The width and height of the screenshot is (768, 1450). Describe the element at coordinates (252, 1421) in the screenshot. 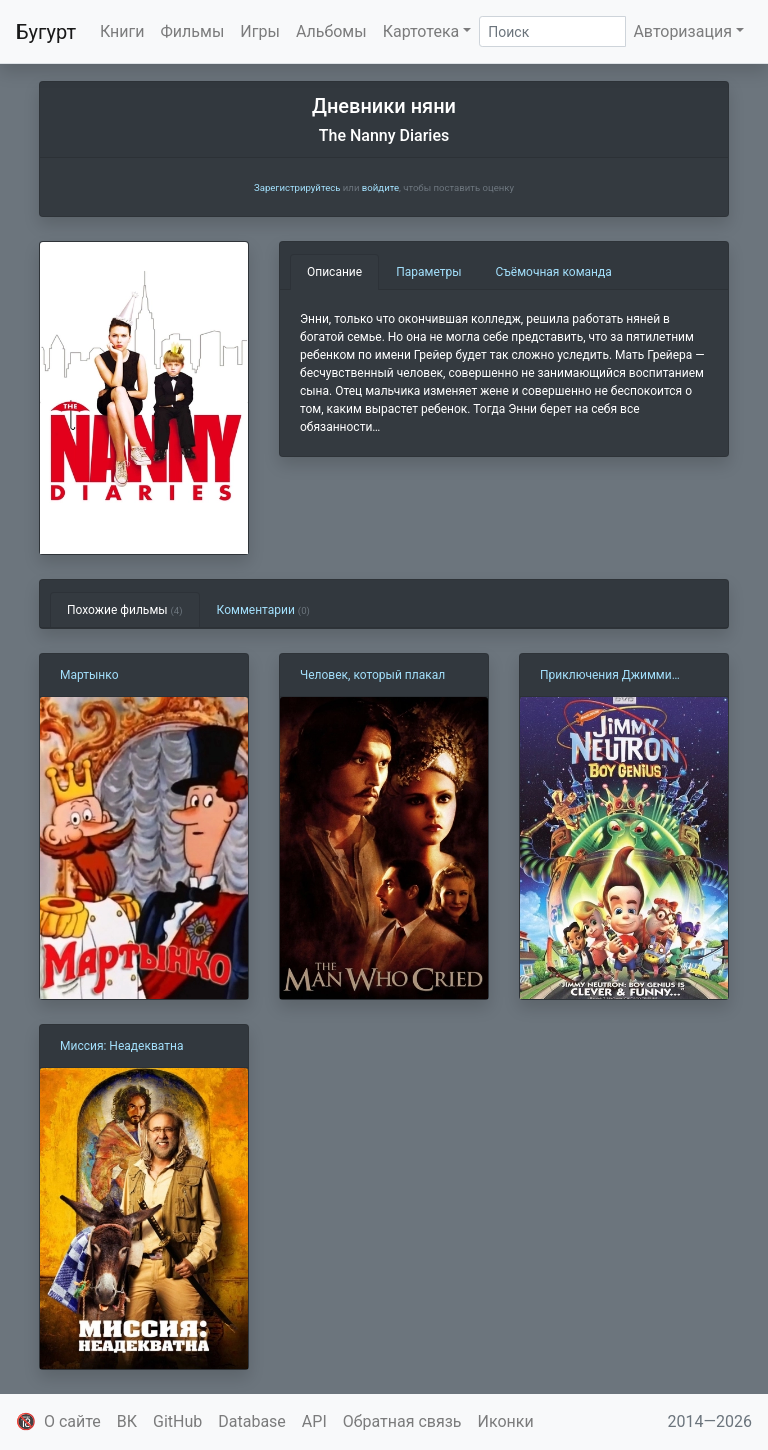

I see `Database` at that location.